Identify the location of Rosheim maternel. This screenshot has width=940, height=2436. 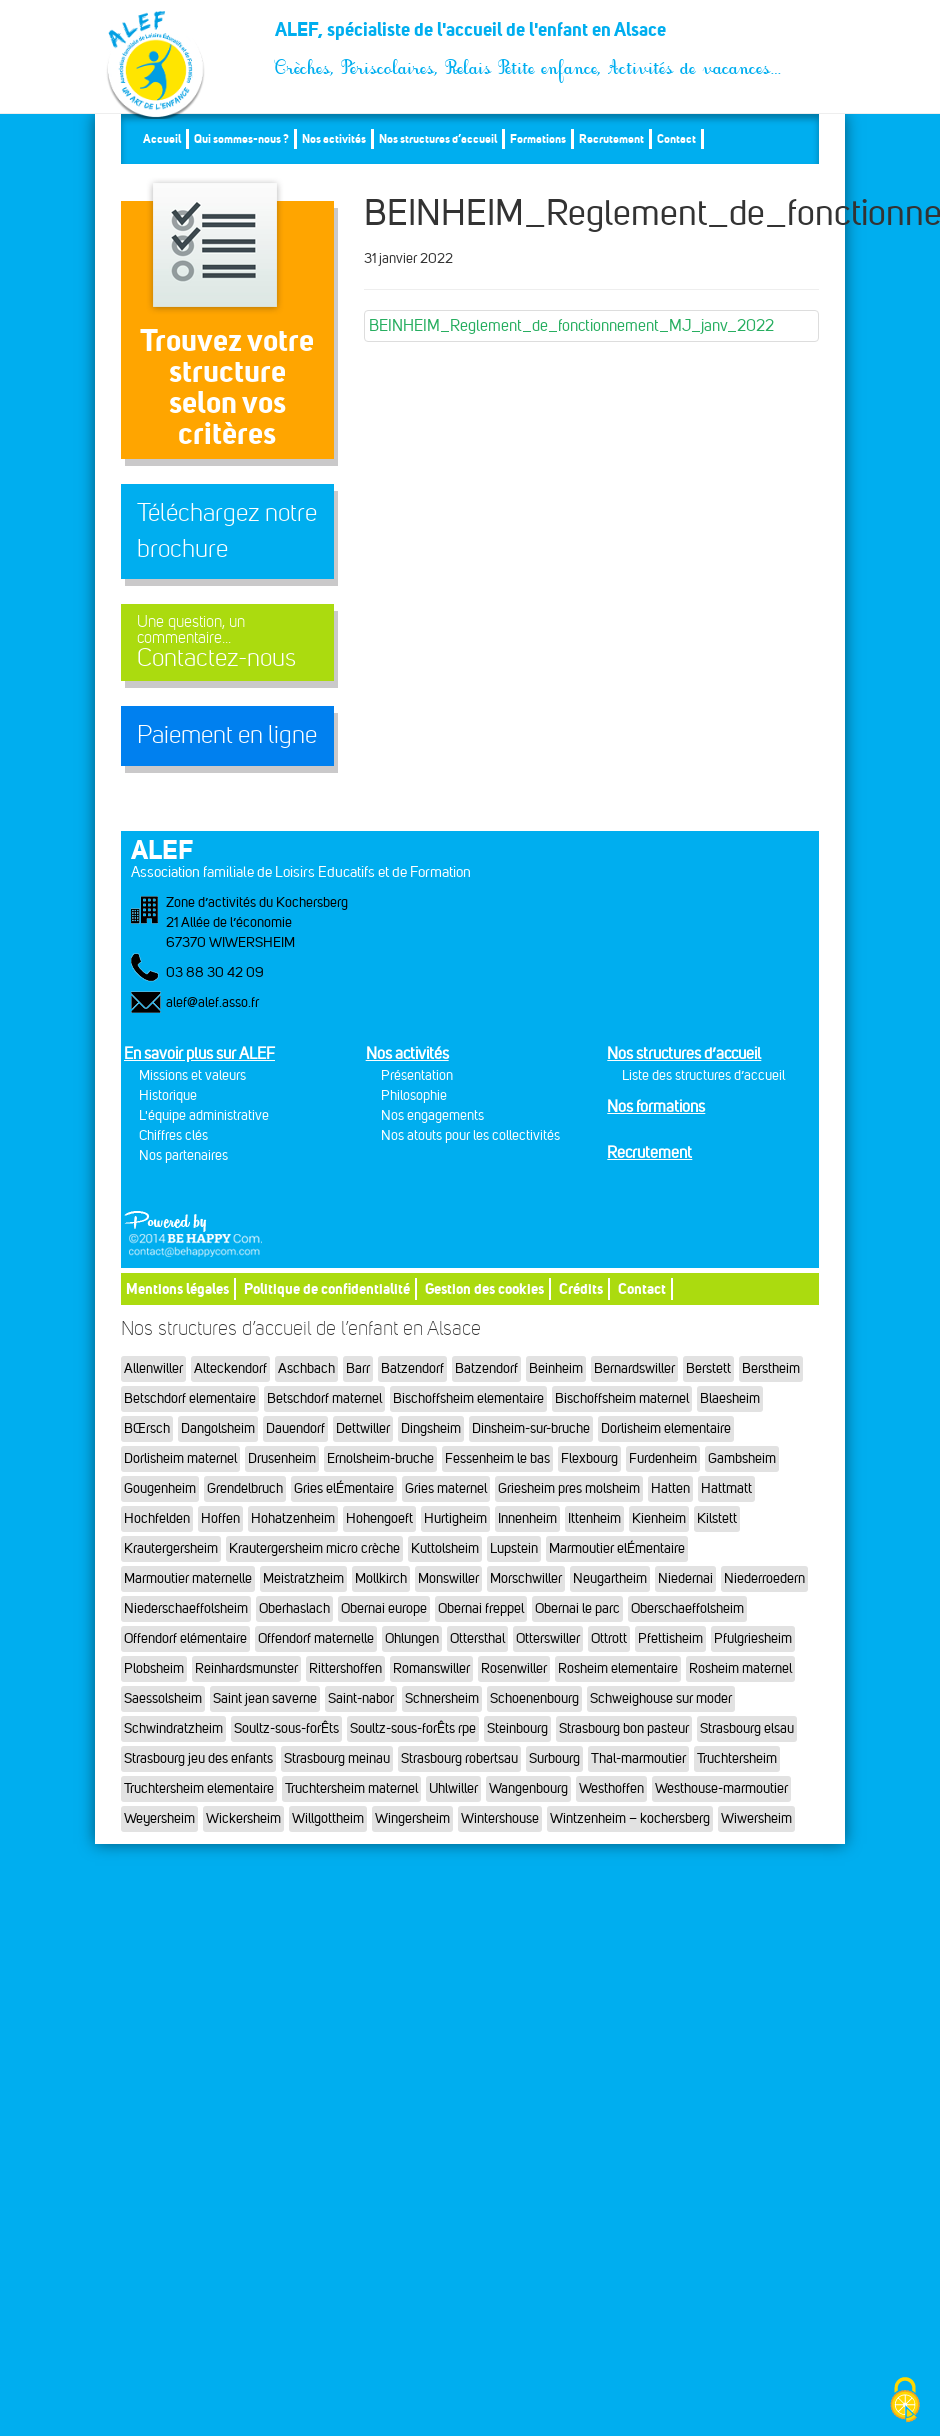
(740, 1668).